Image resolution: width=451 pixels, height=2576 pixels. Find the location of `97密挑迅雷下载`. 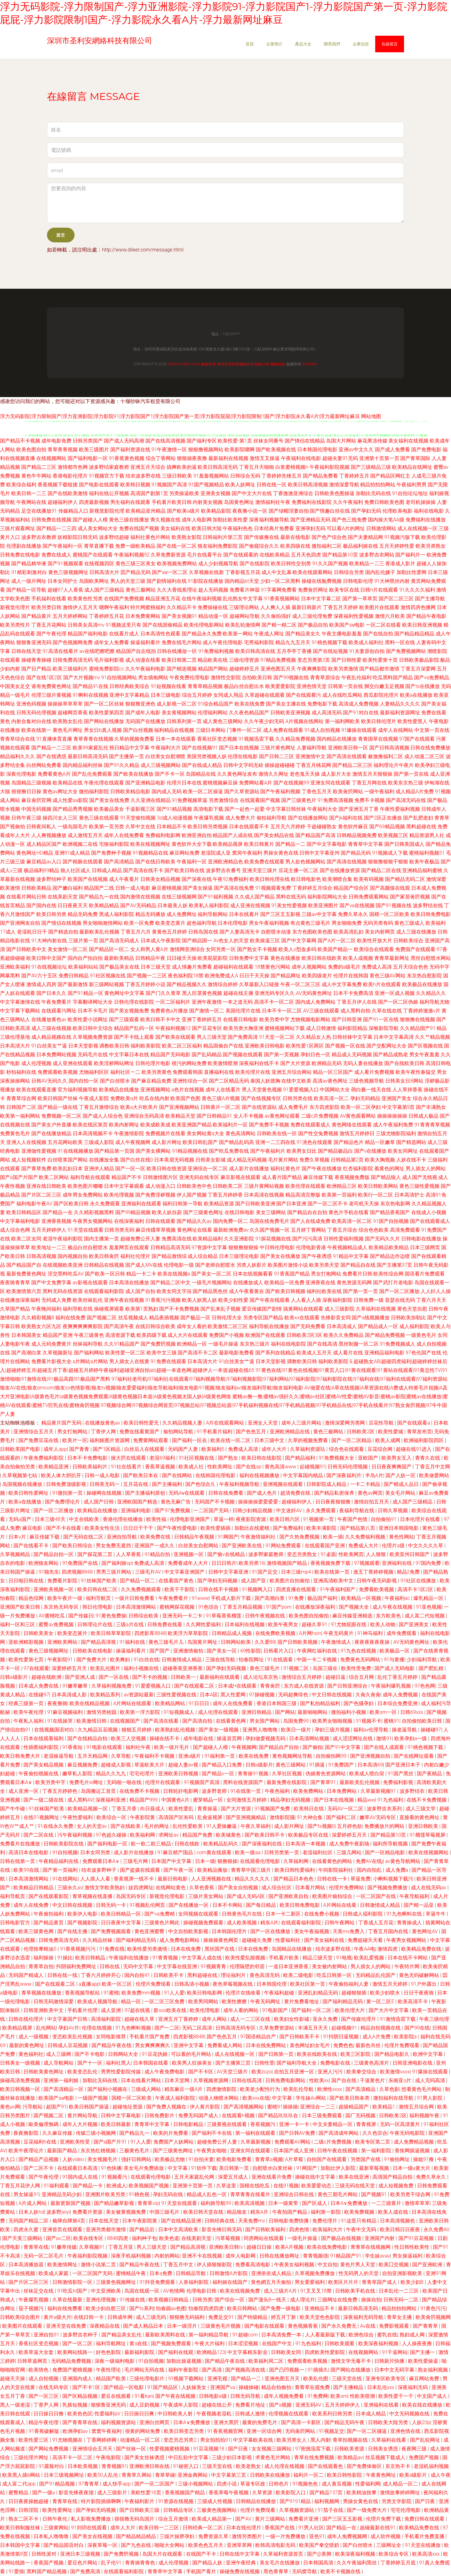

97密挑迅雷下载 is located at coordinates (313, 2449).